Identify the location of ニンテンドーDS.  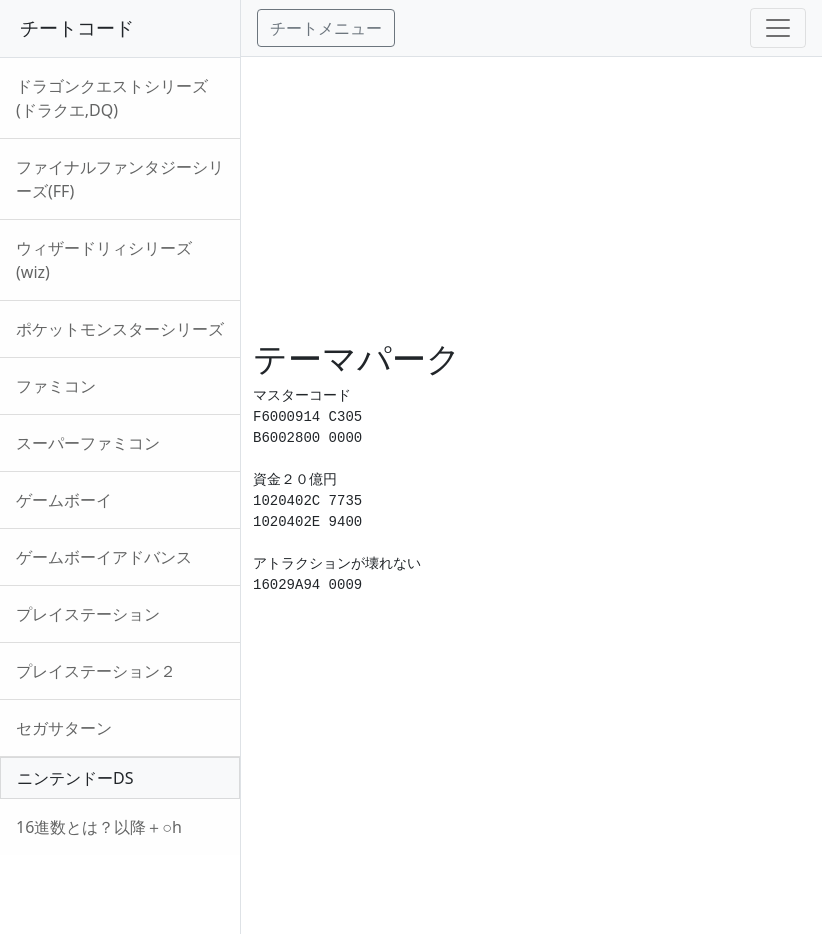
(75, 778).